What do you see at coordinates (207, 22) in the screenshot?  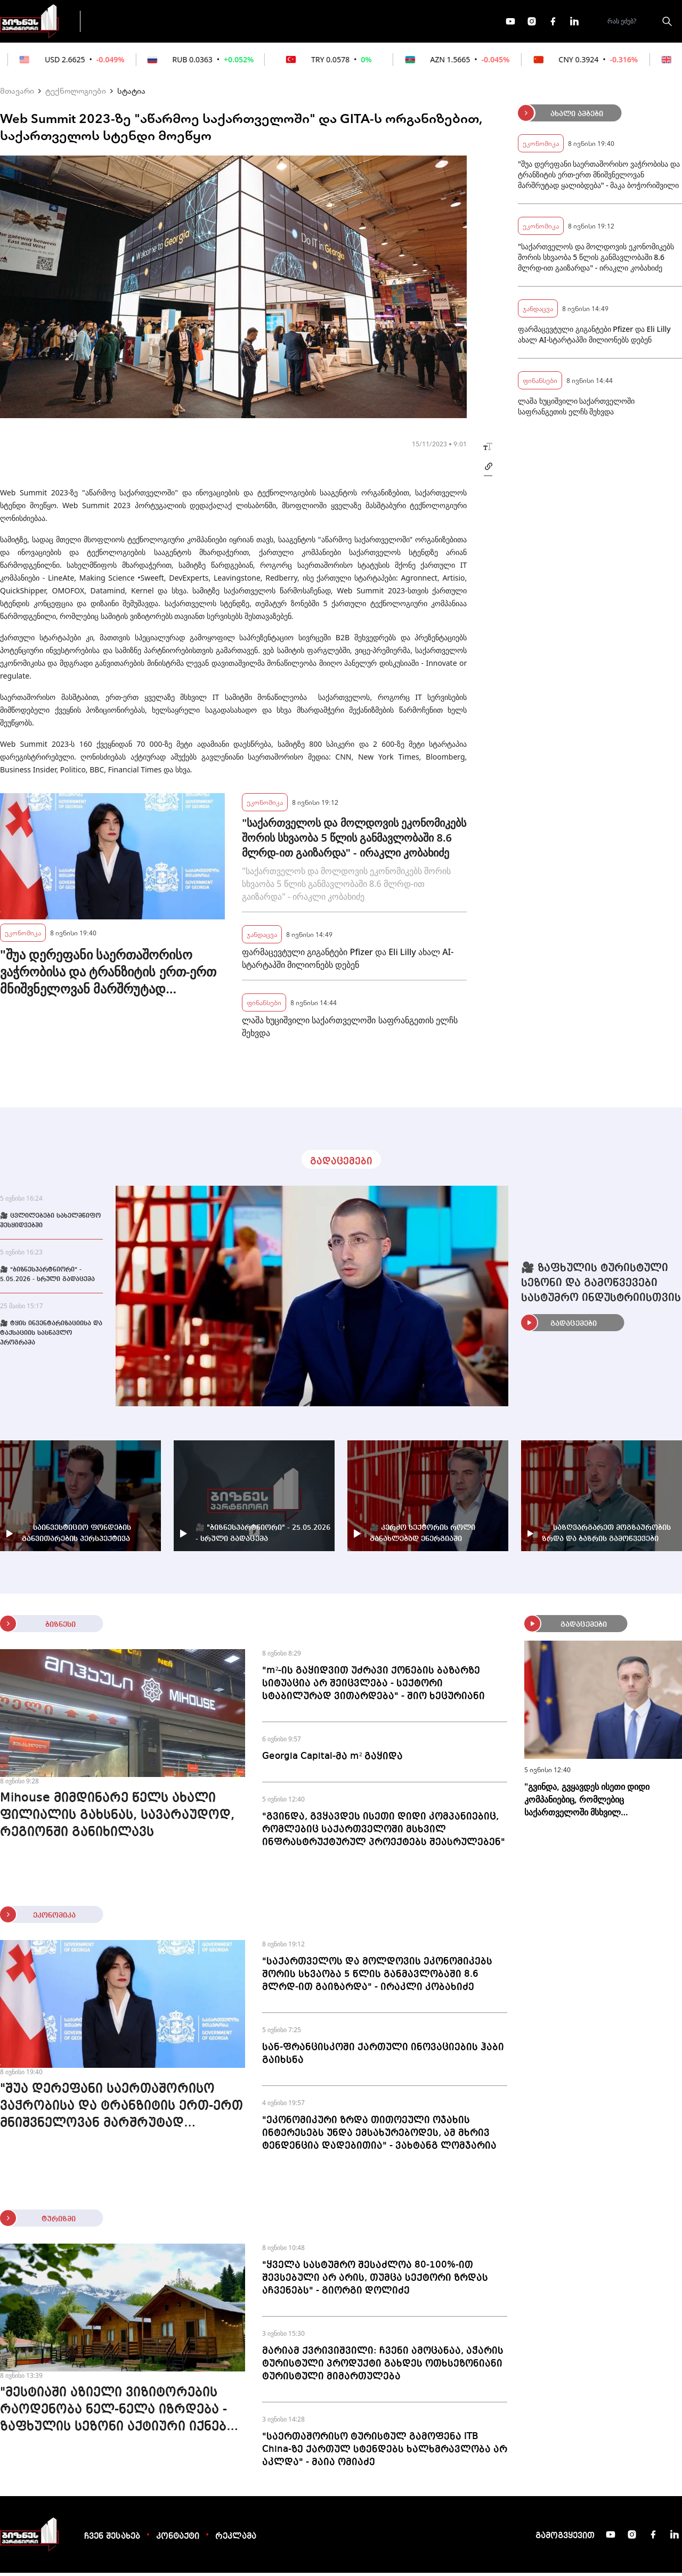 I see `ფინანსები` at bounding box center [207, 22].